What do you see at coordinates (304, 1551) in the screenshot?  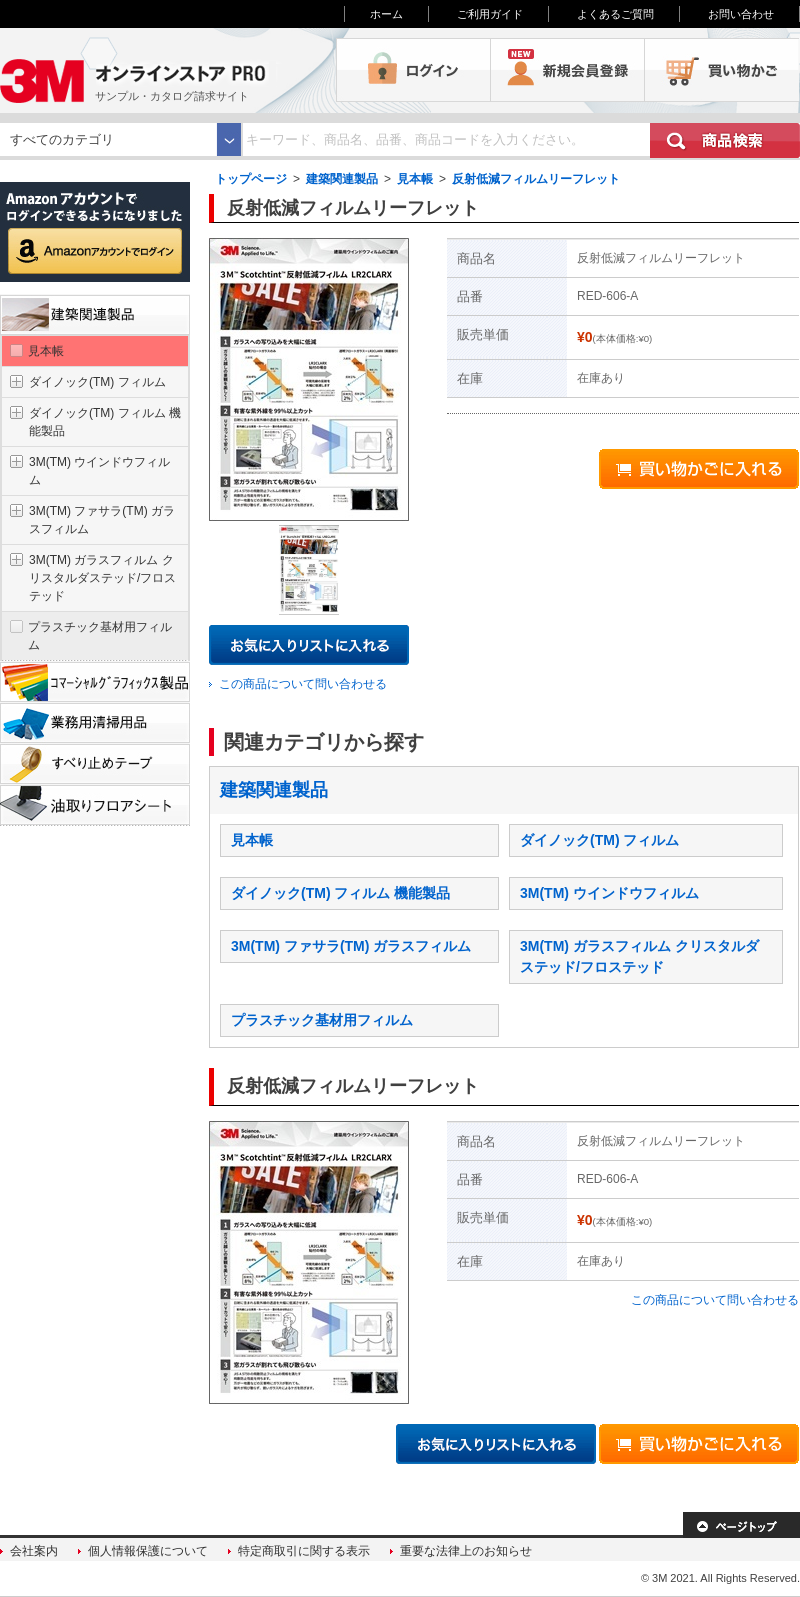 I see `特定商取引に関する表示` at bounding box center [304, 1551].